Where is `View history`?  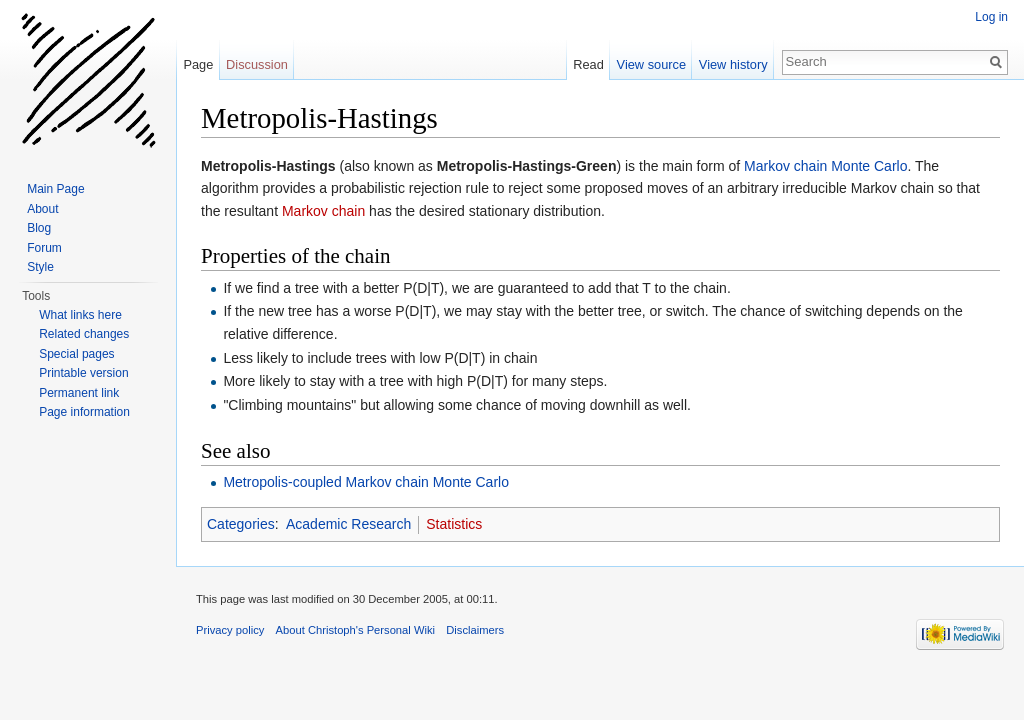
View history is located at coordinates (733, 64).